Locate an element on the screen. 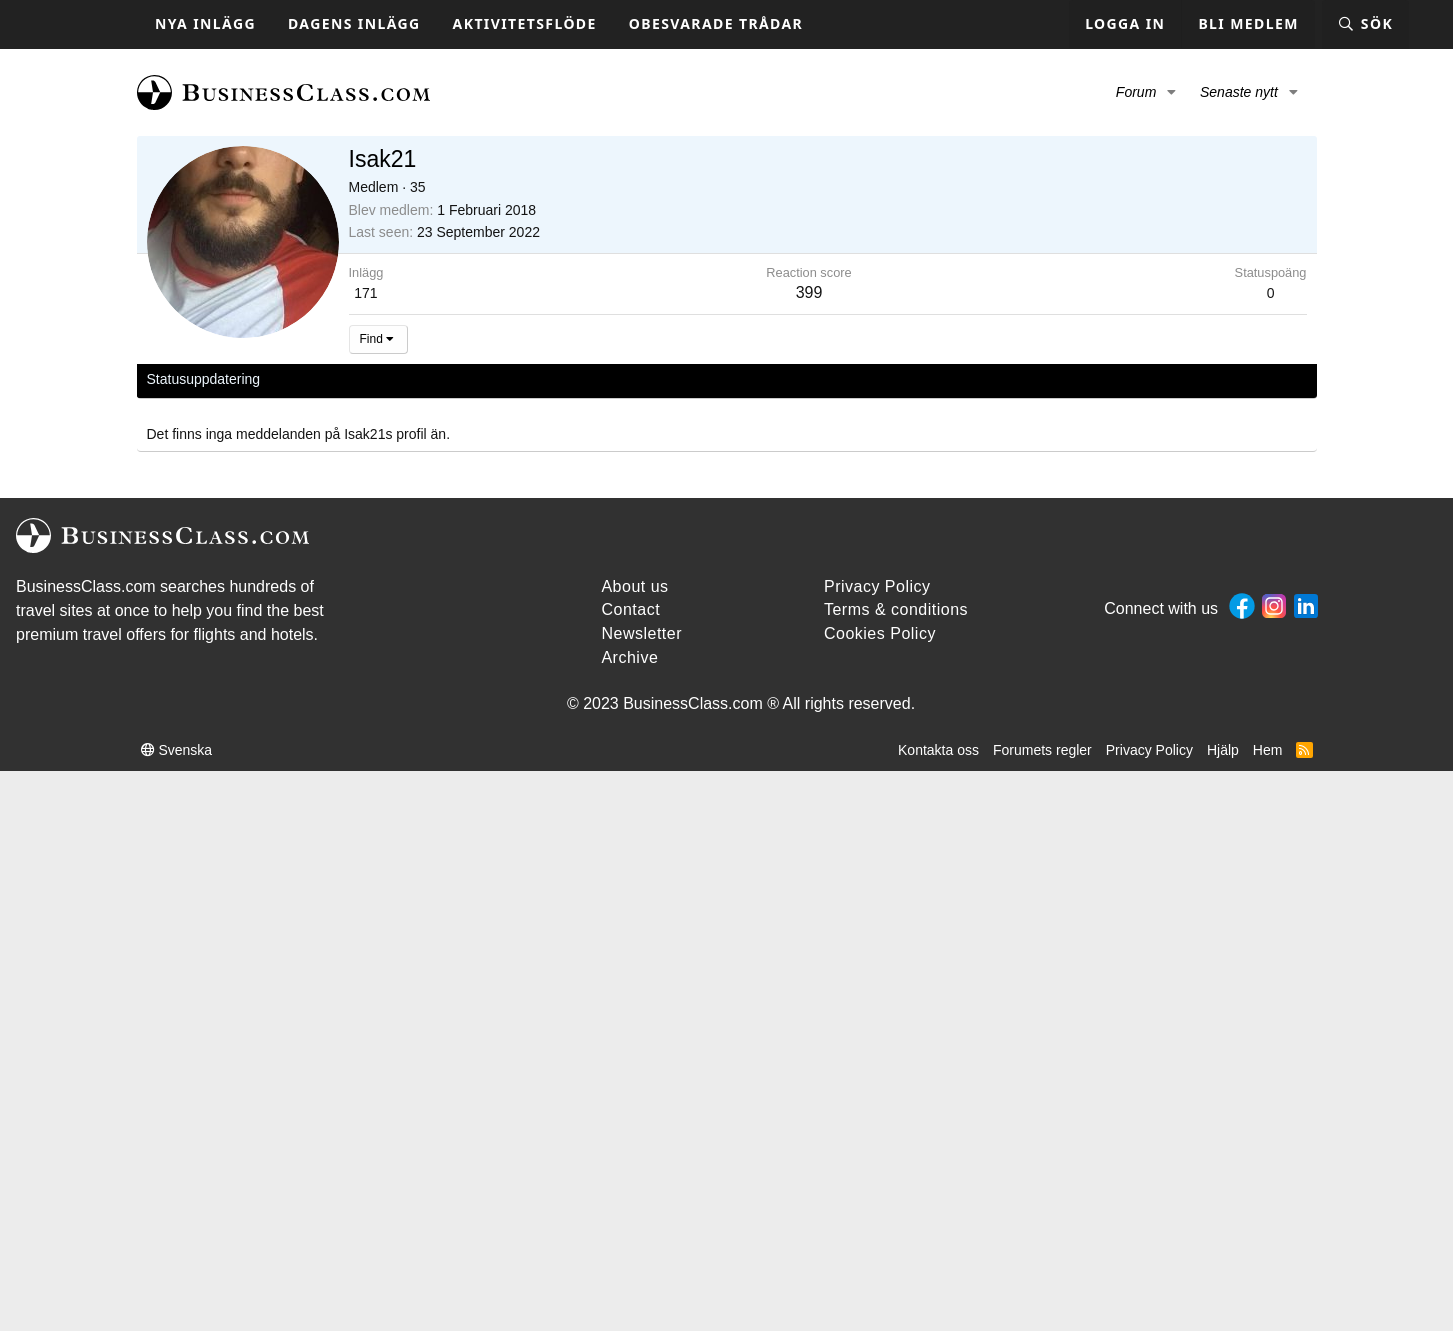 This screenshot has width=1453, height=1331. Forumets regler is located at coordinates (1042, 750).